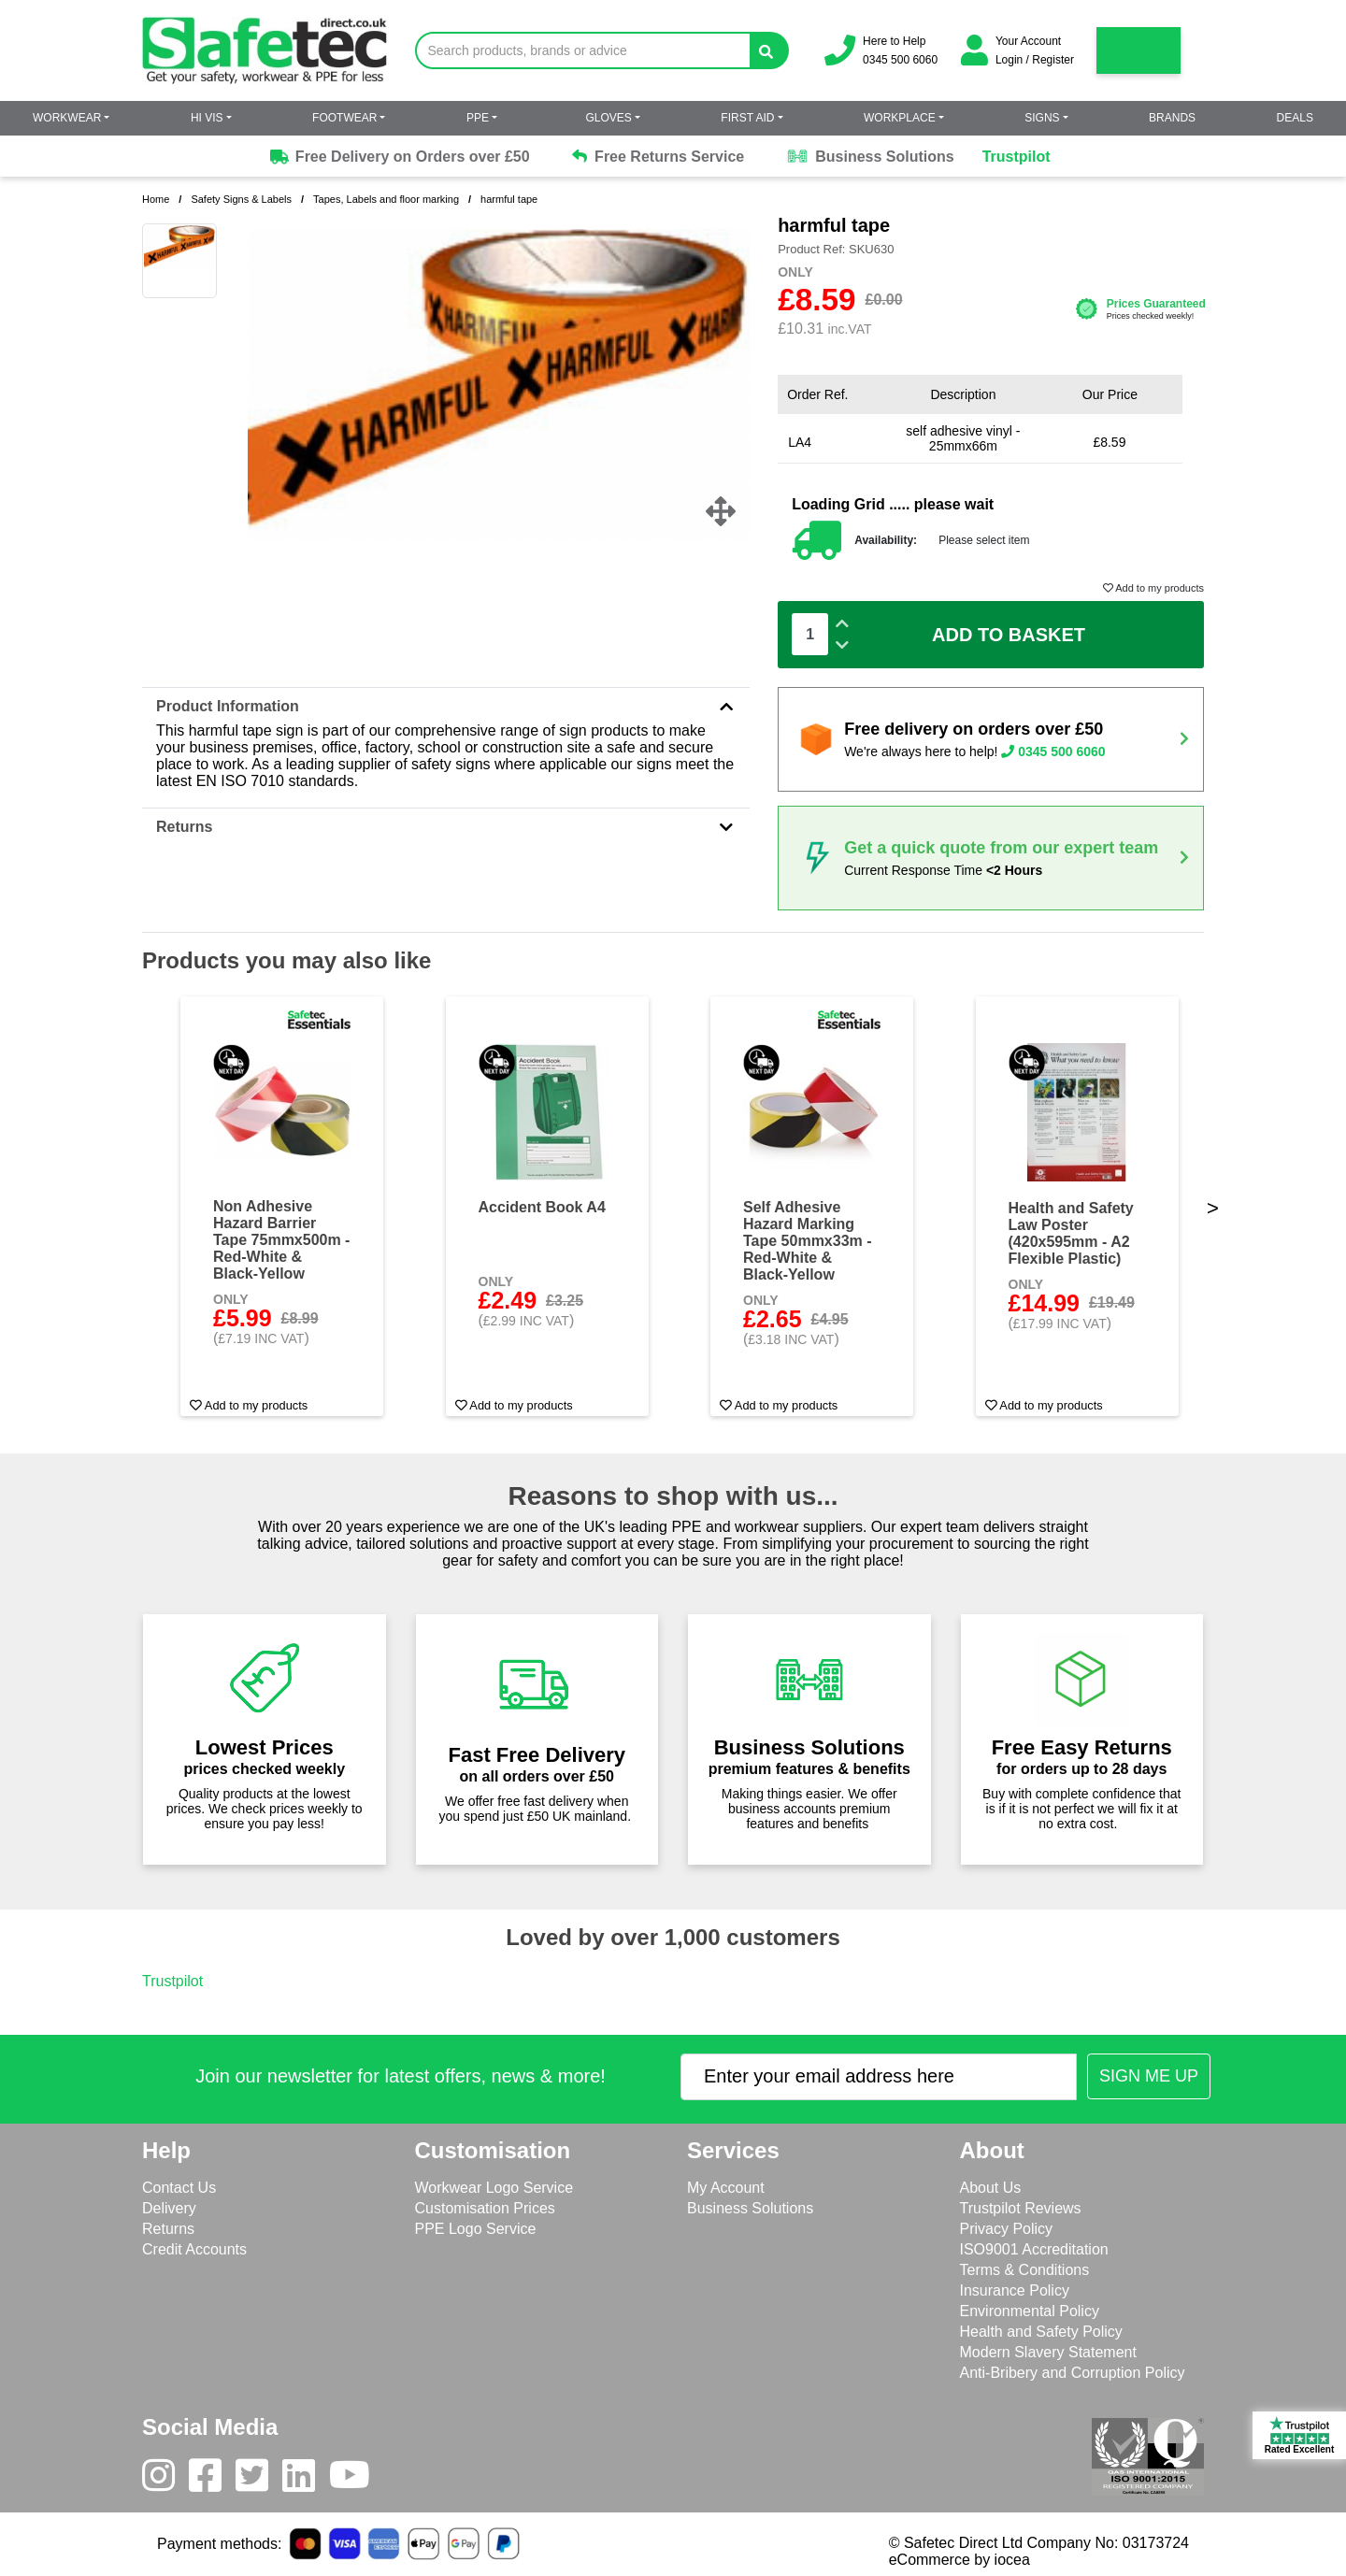  I want to click on Add To Basket, so click(1008, 634).